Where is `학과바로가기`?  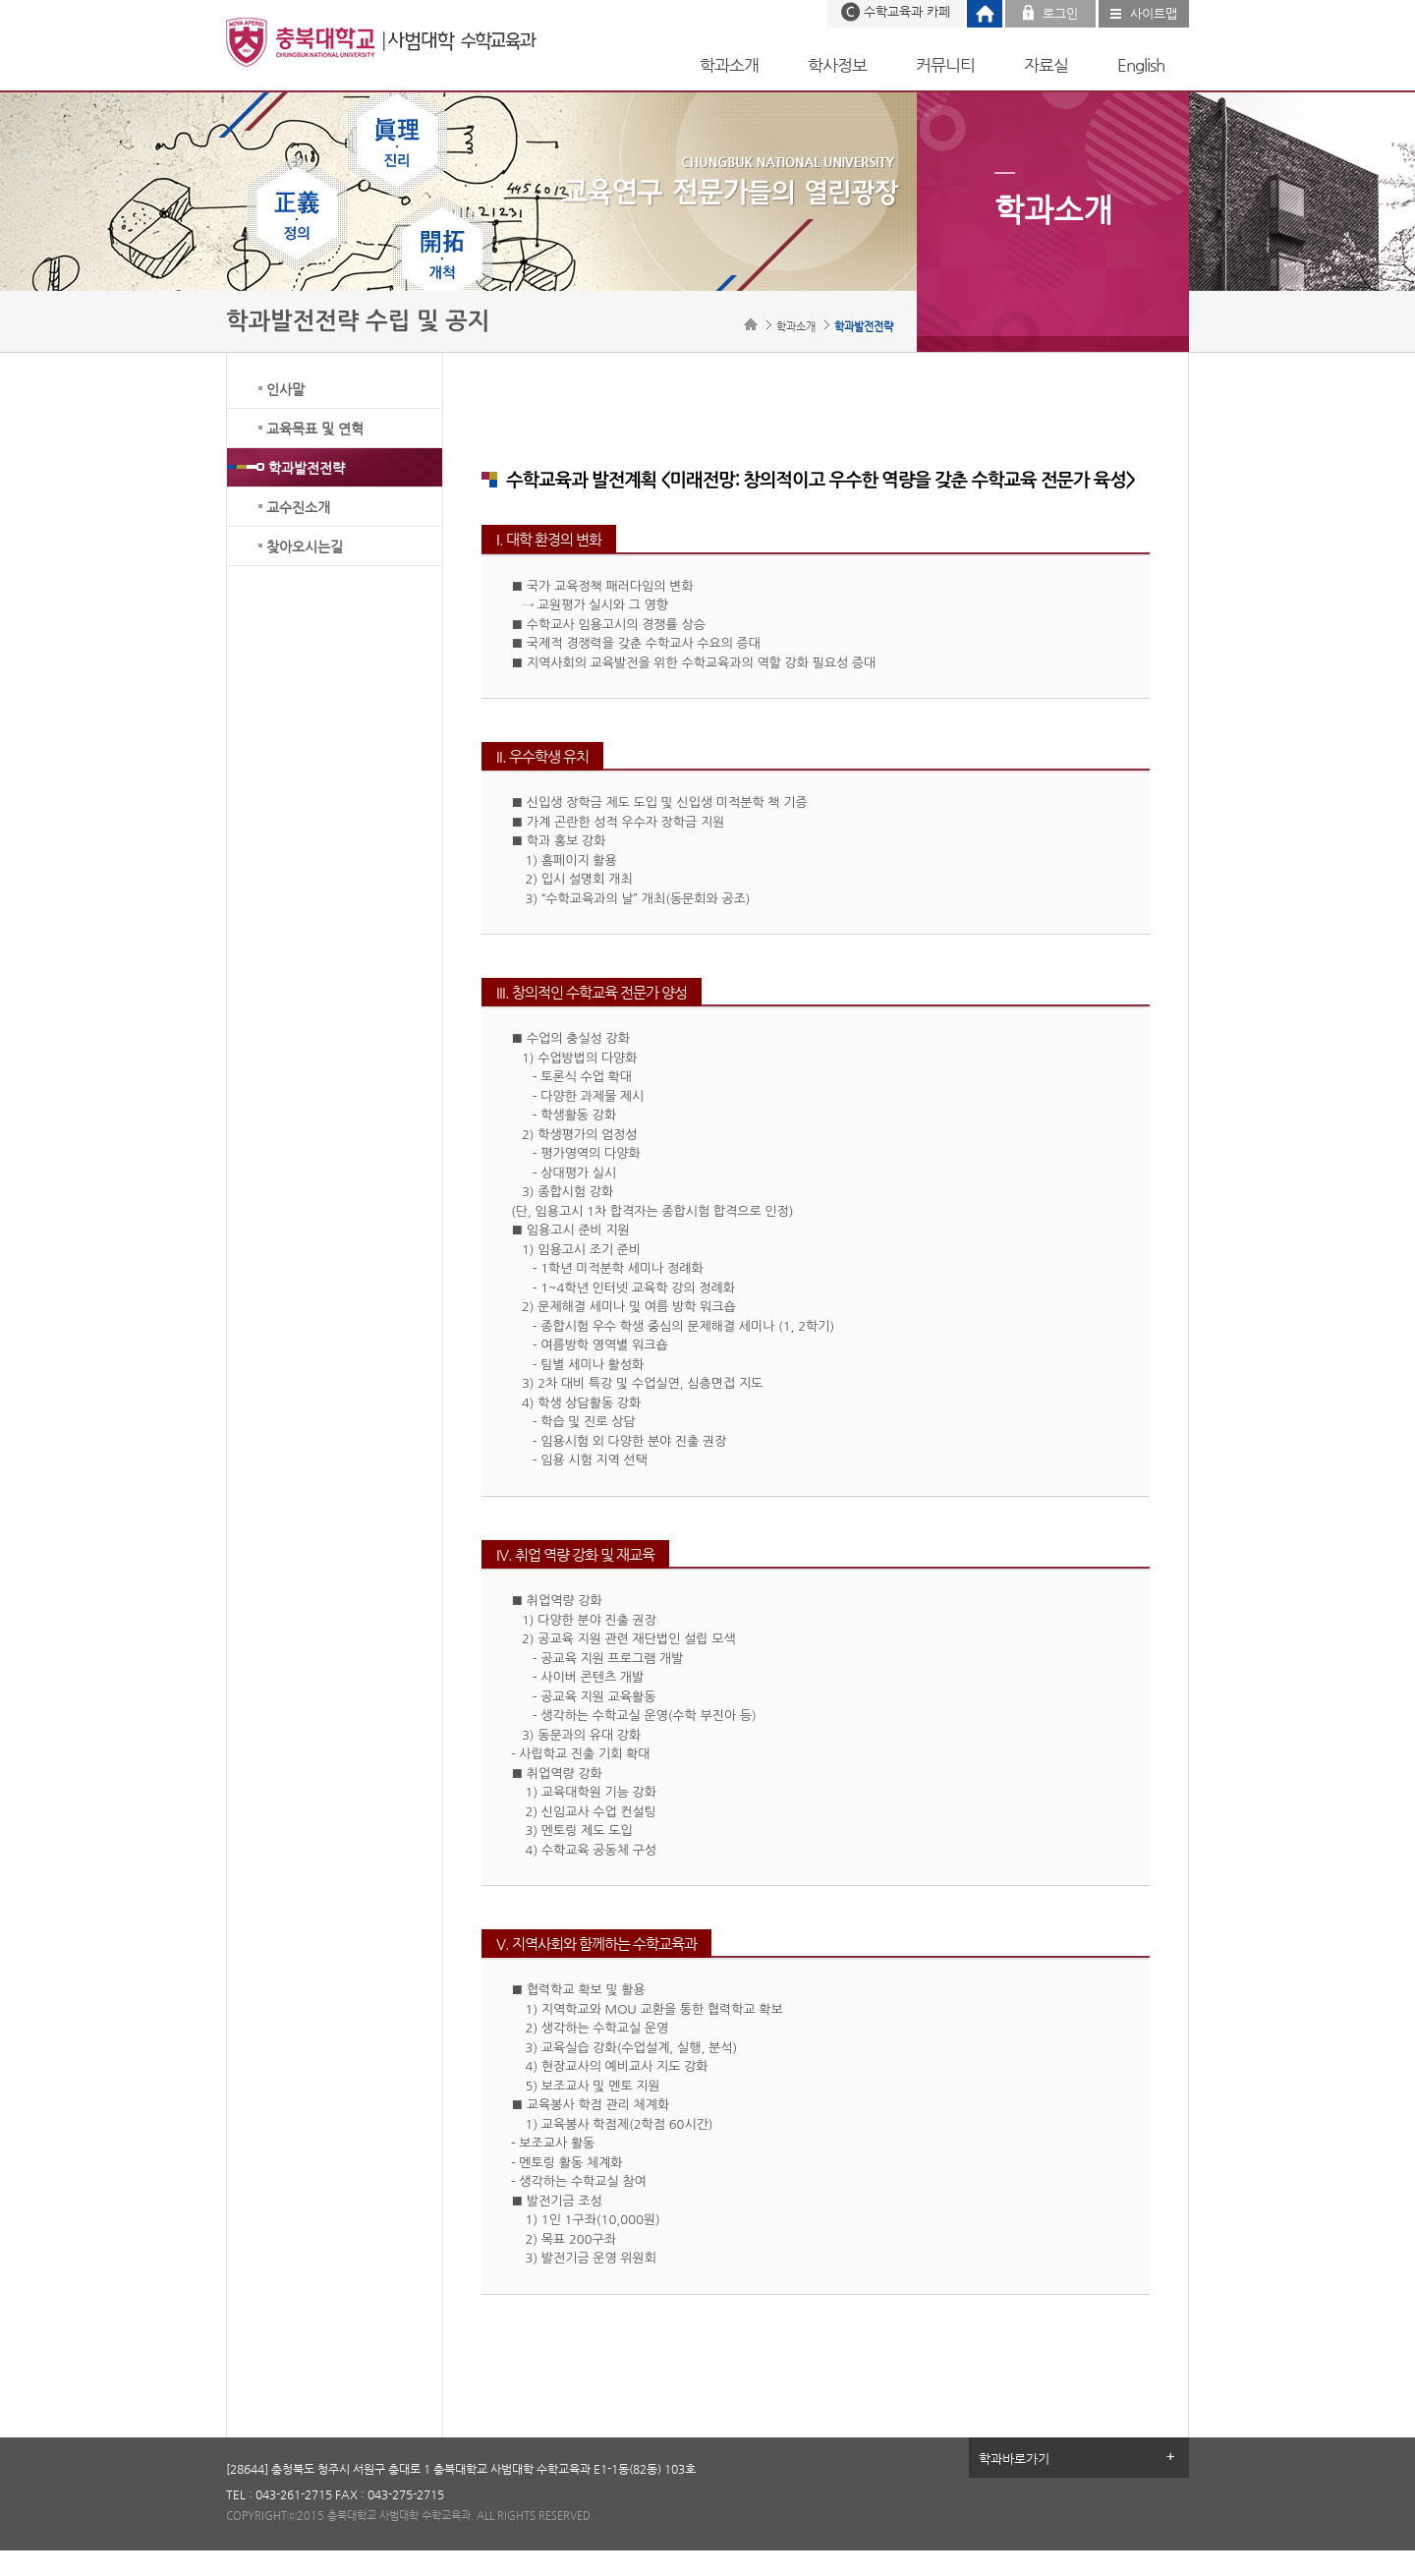
학과바로가기 is located at coordinates (1014, 2458).